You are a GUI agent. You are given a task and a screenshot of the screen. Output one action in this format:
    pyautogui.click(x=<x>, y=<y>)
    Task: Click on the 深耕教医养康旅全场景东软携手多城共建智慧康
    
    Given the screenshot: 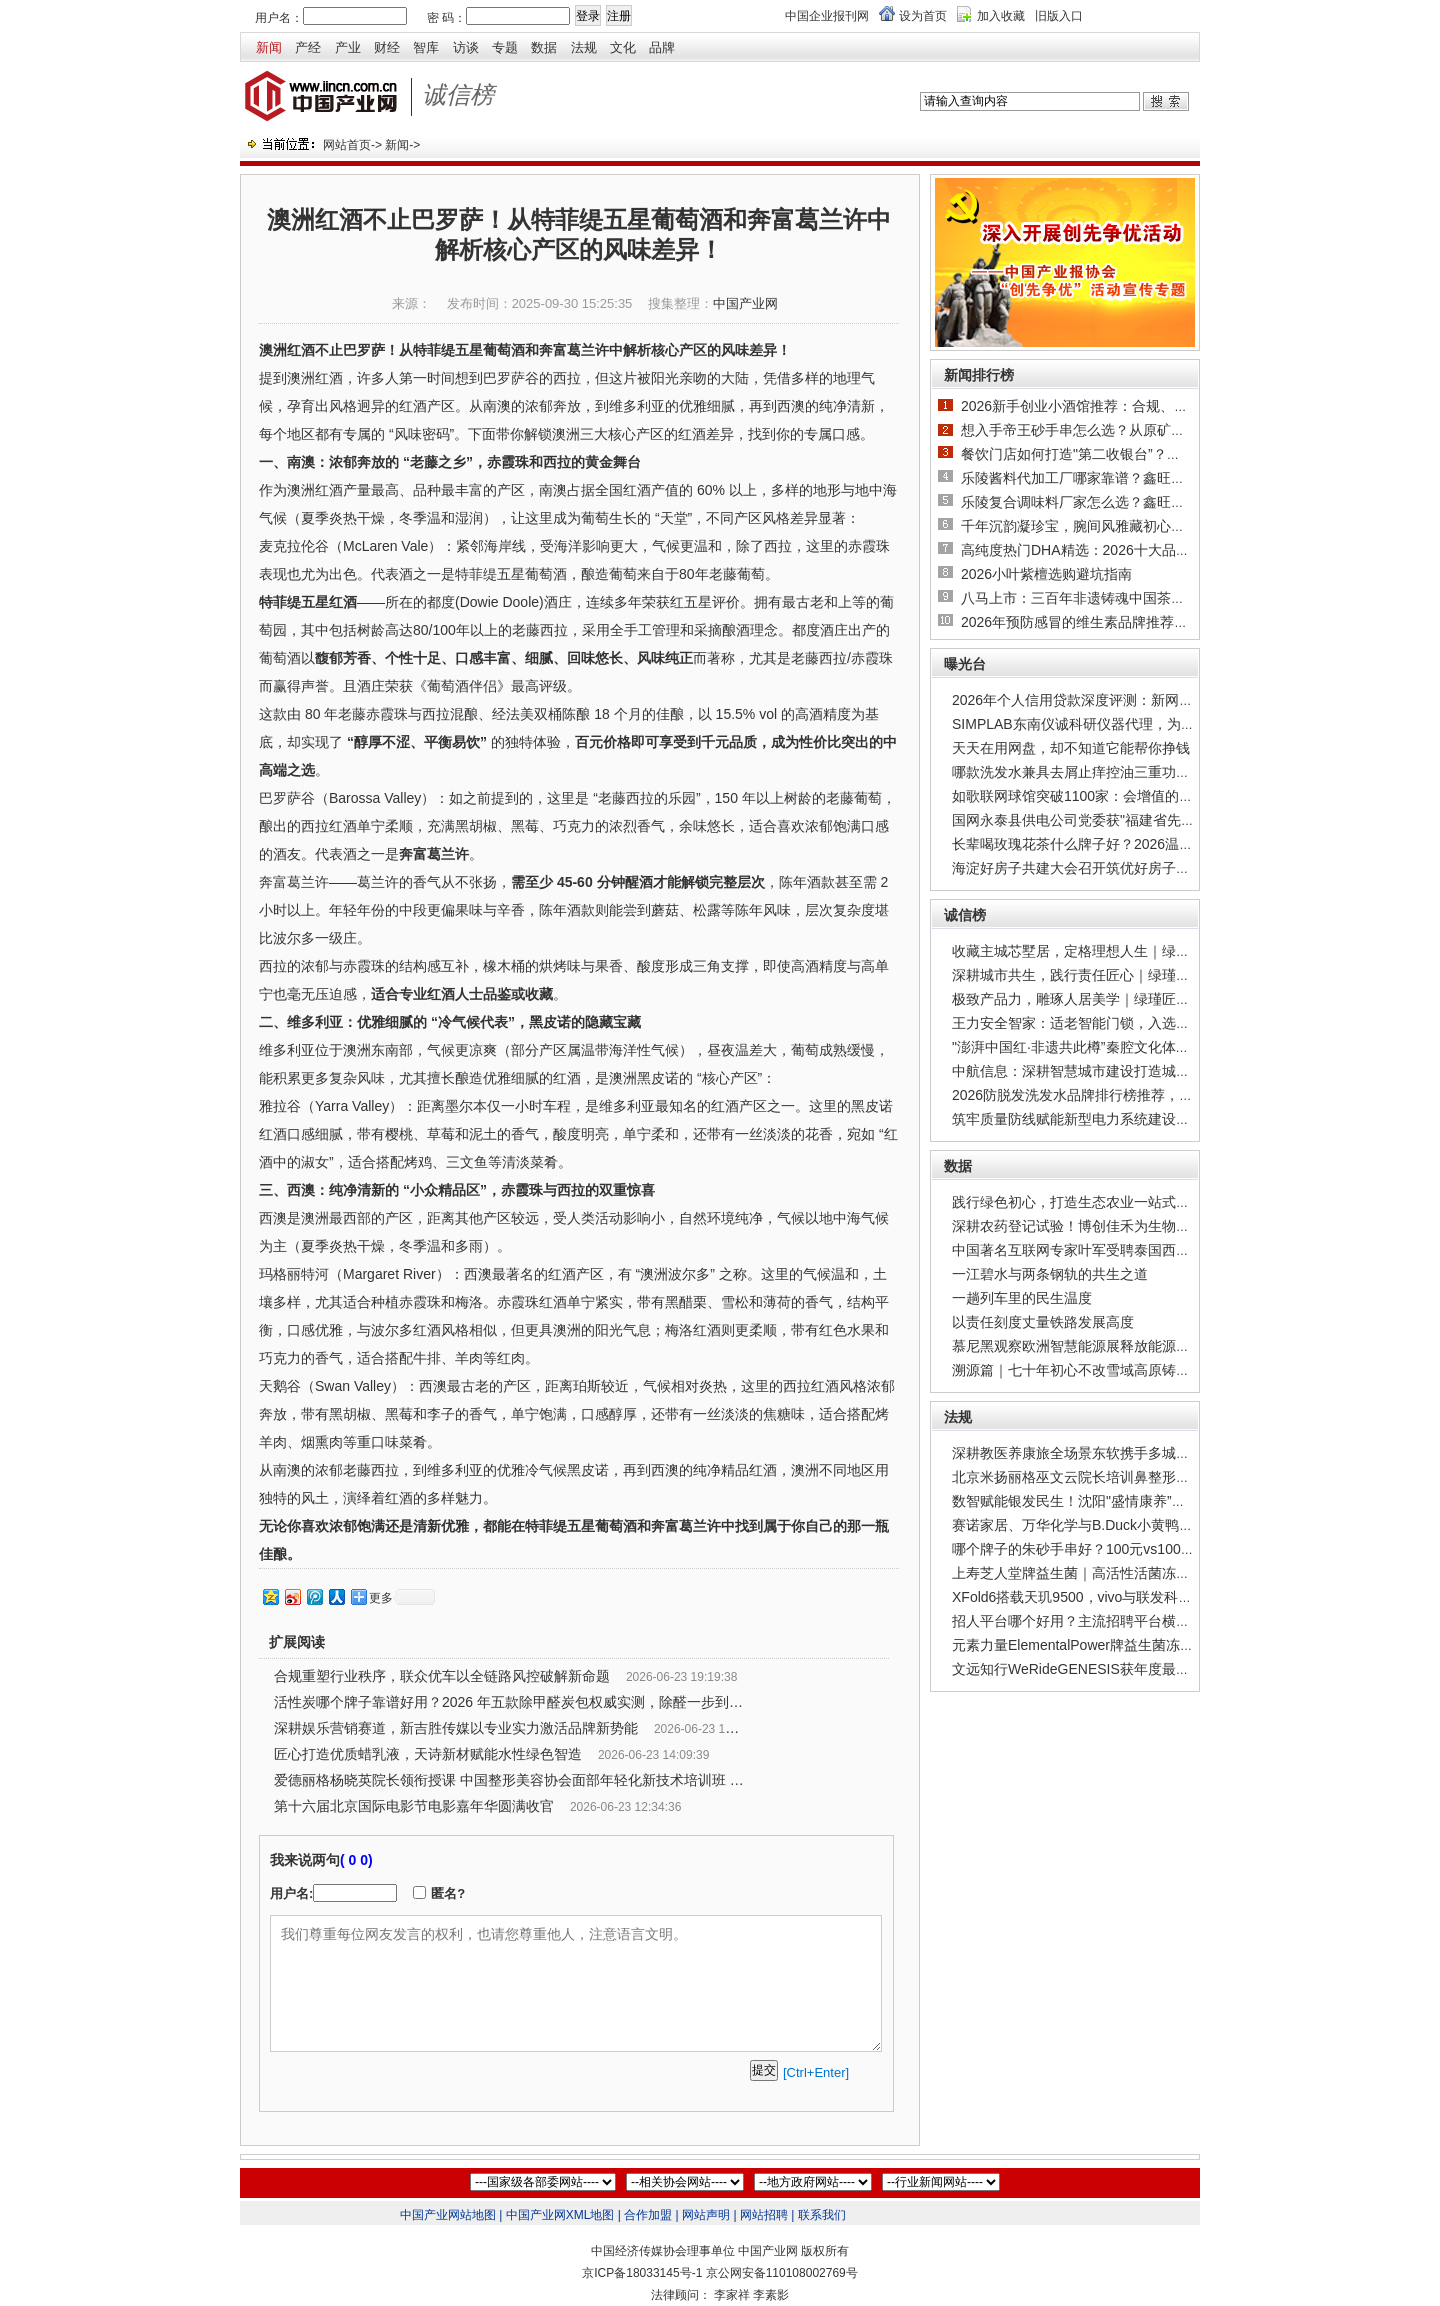 What is the action you would take?
    pyautogui.click(x=1099, y=1453)
    